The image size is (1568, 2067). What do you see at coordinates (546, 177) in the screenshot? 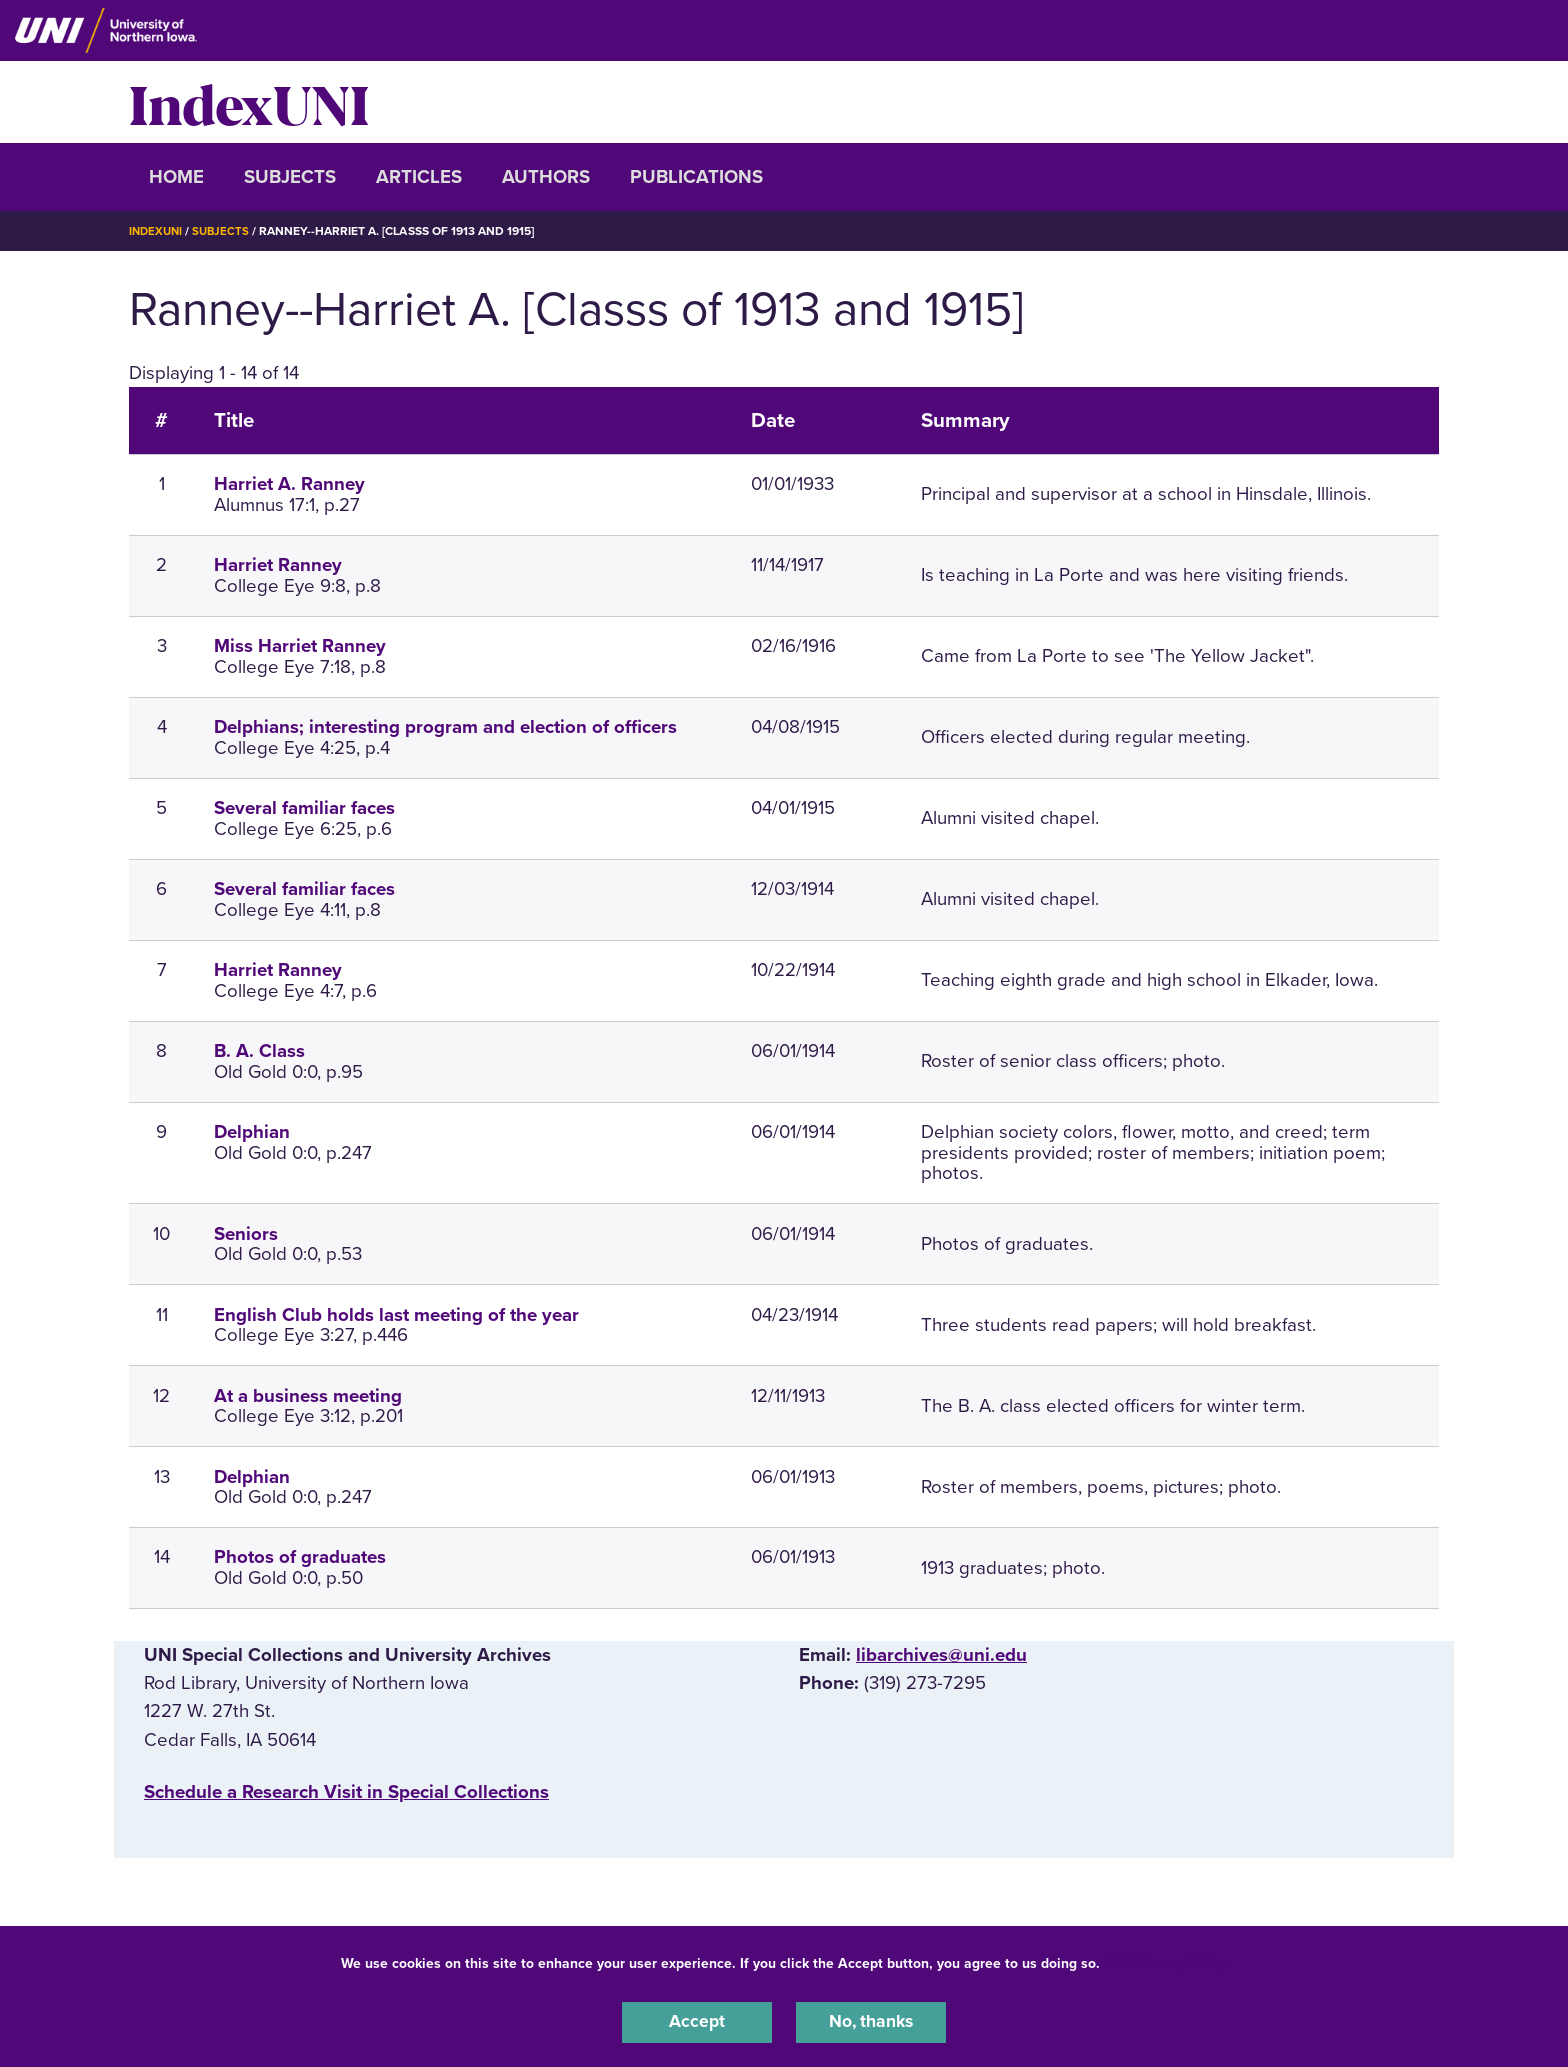
I see `Authors` at bounding box center [546, 177].